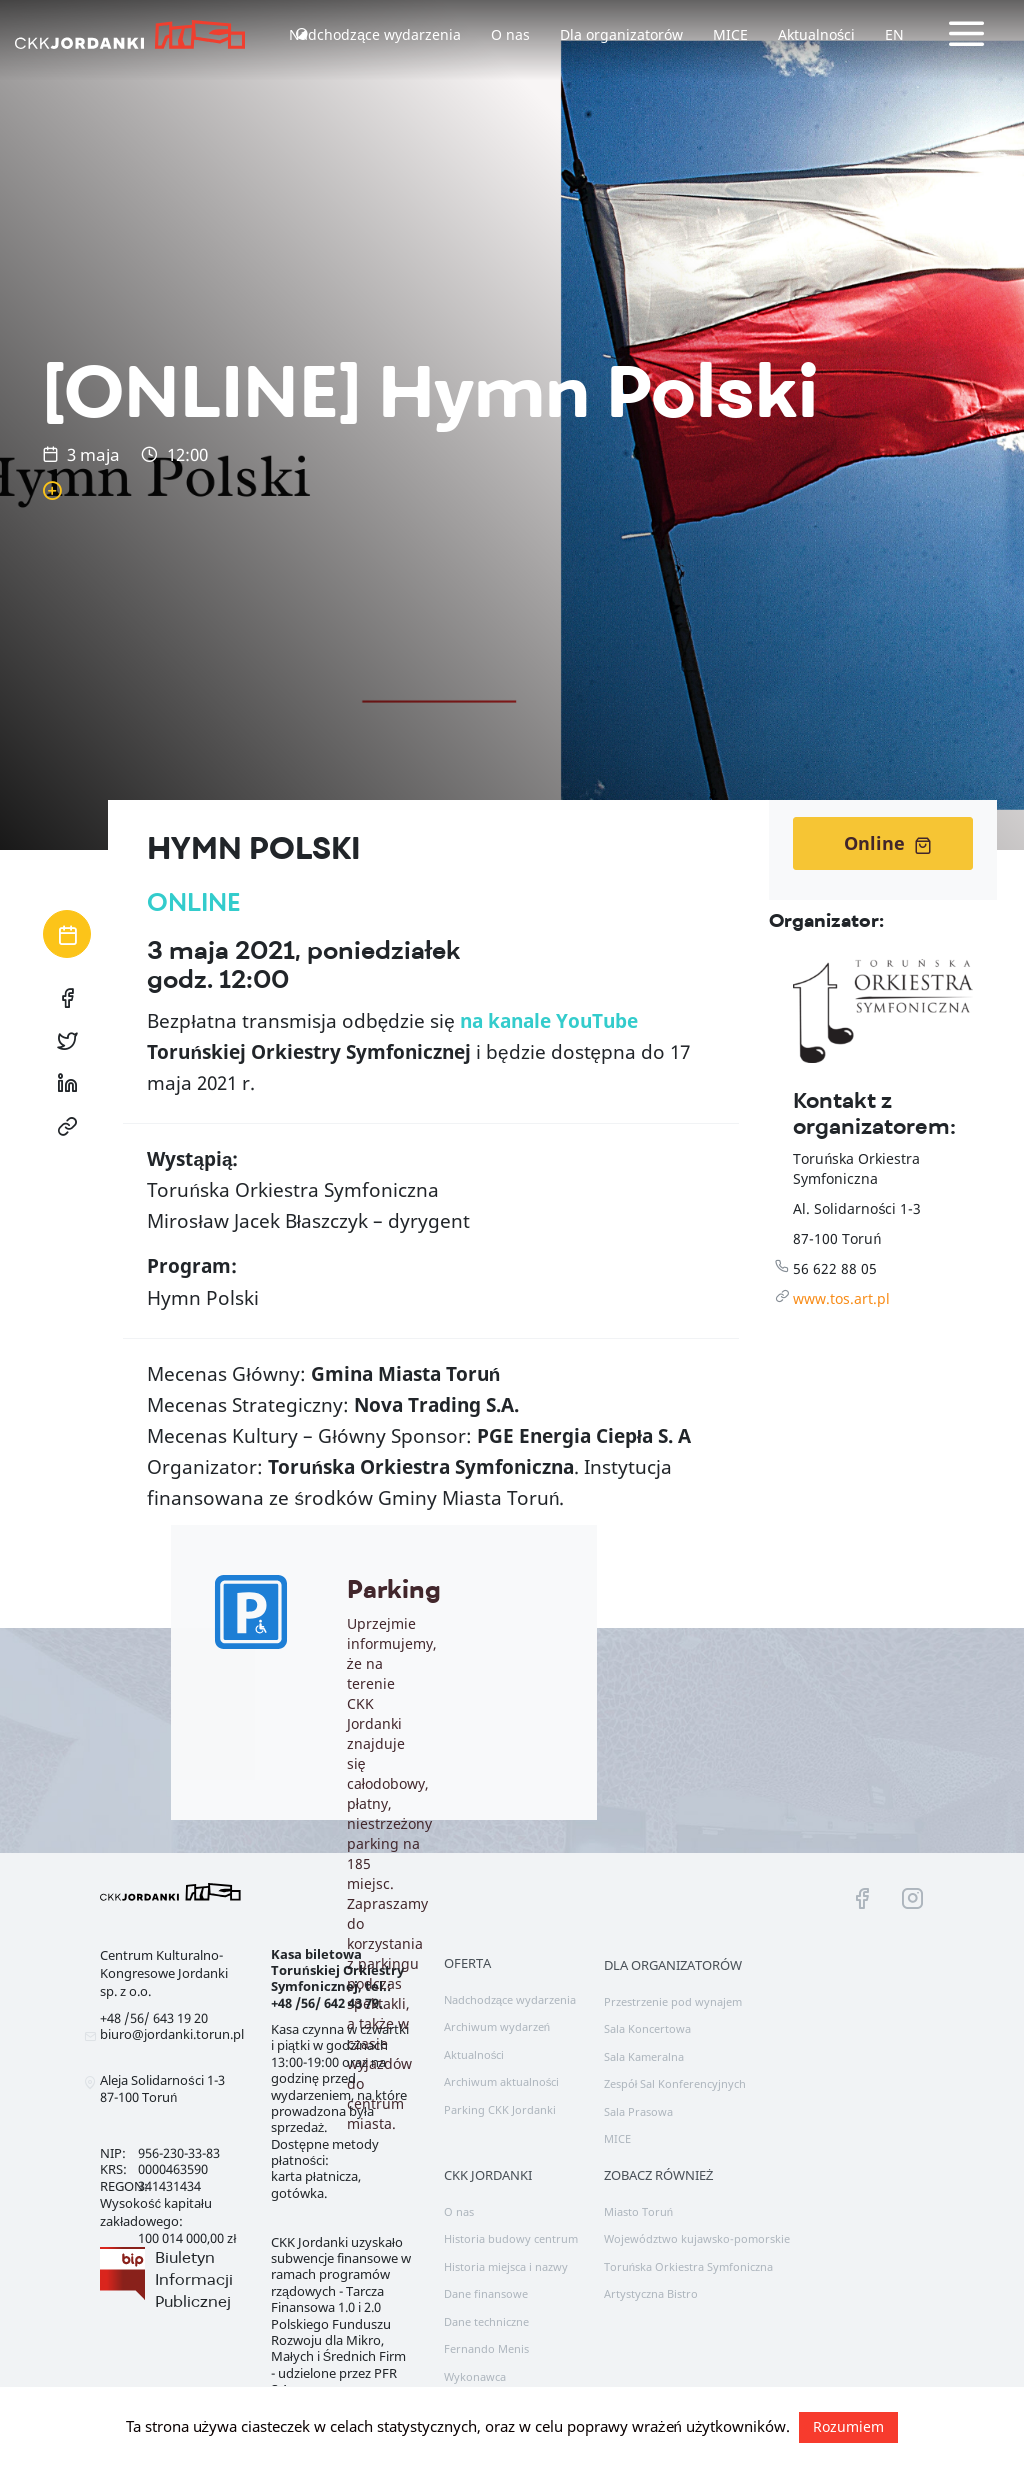 This screenshot has height=2468, width=1024. What do you see at coordinates (475, 2376) in the screenshot?
I see `Wykonawca` at bounding box center [475, 2376].